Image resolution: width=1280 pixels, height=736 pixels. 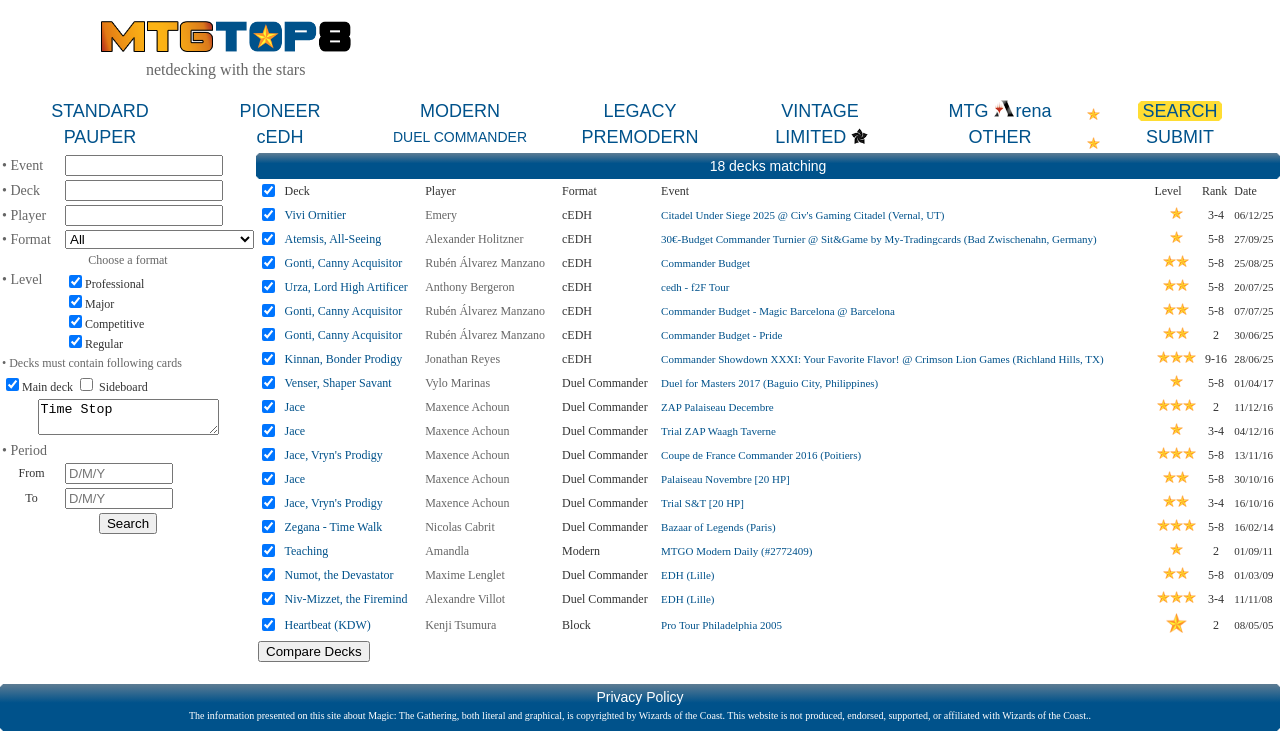 What do you see at coordinates (465, 575) in the screenshot?
I see `Maxime Lenglet` at bounding box center [465, 575].